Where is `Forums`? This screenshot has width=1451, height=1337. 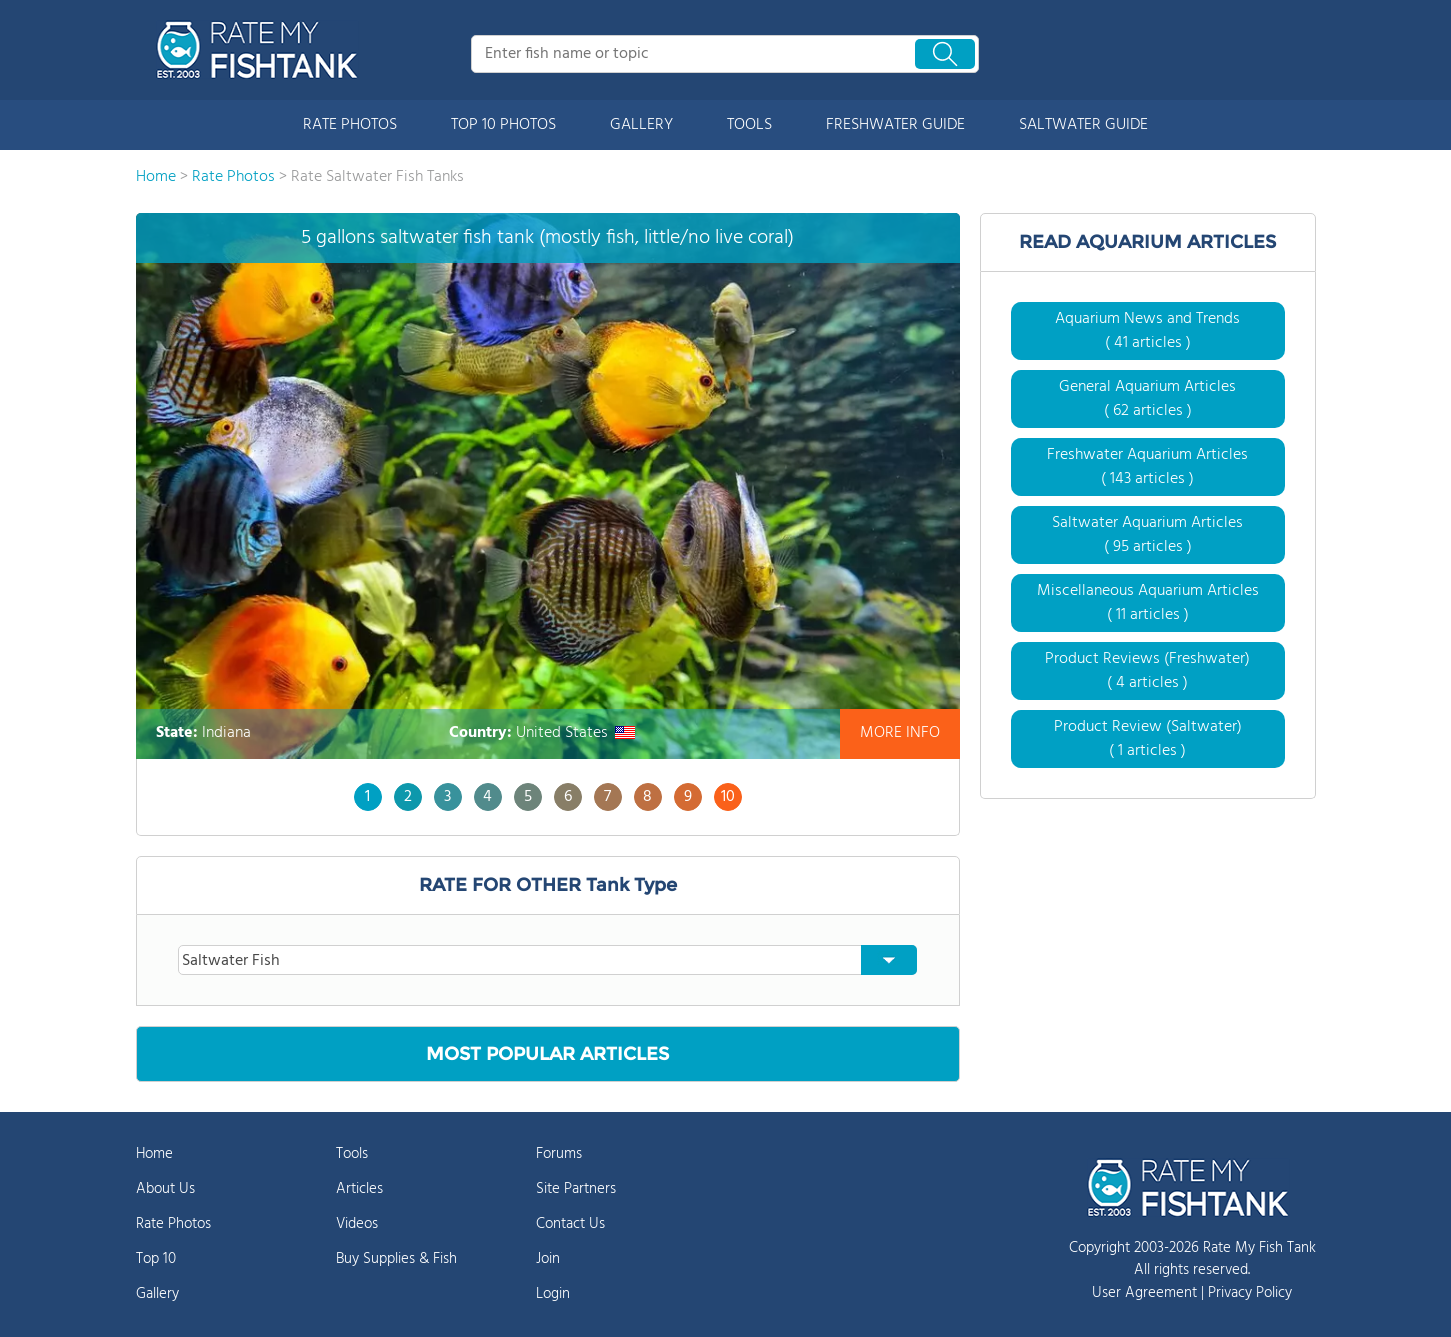
Forums is located at coordinates (559, 1154).